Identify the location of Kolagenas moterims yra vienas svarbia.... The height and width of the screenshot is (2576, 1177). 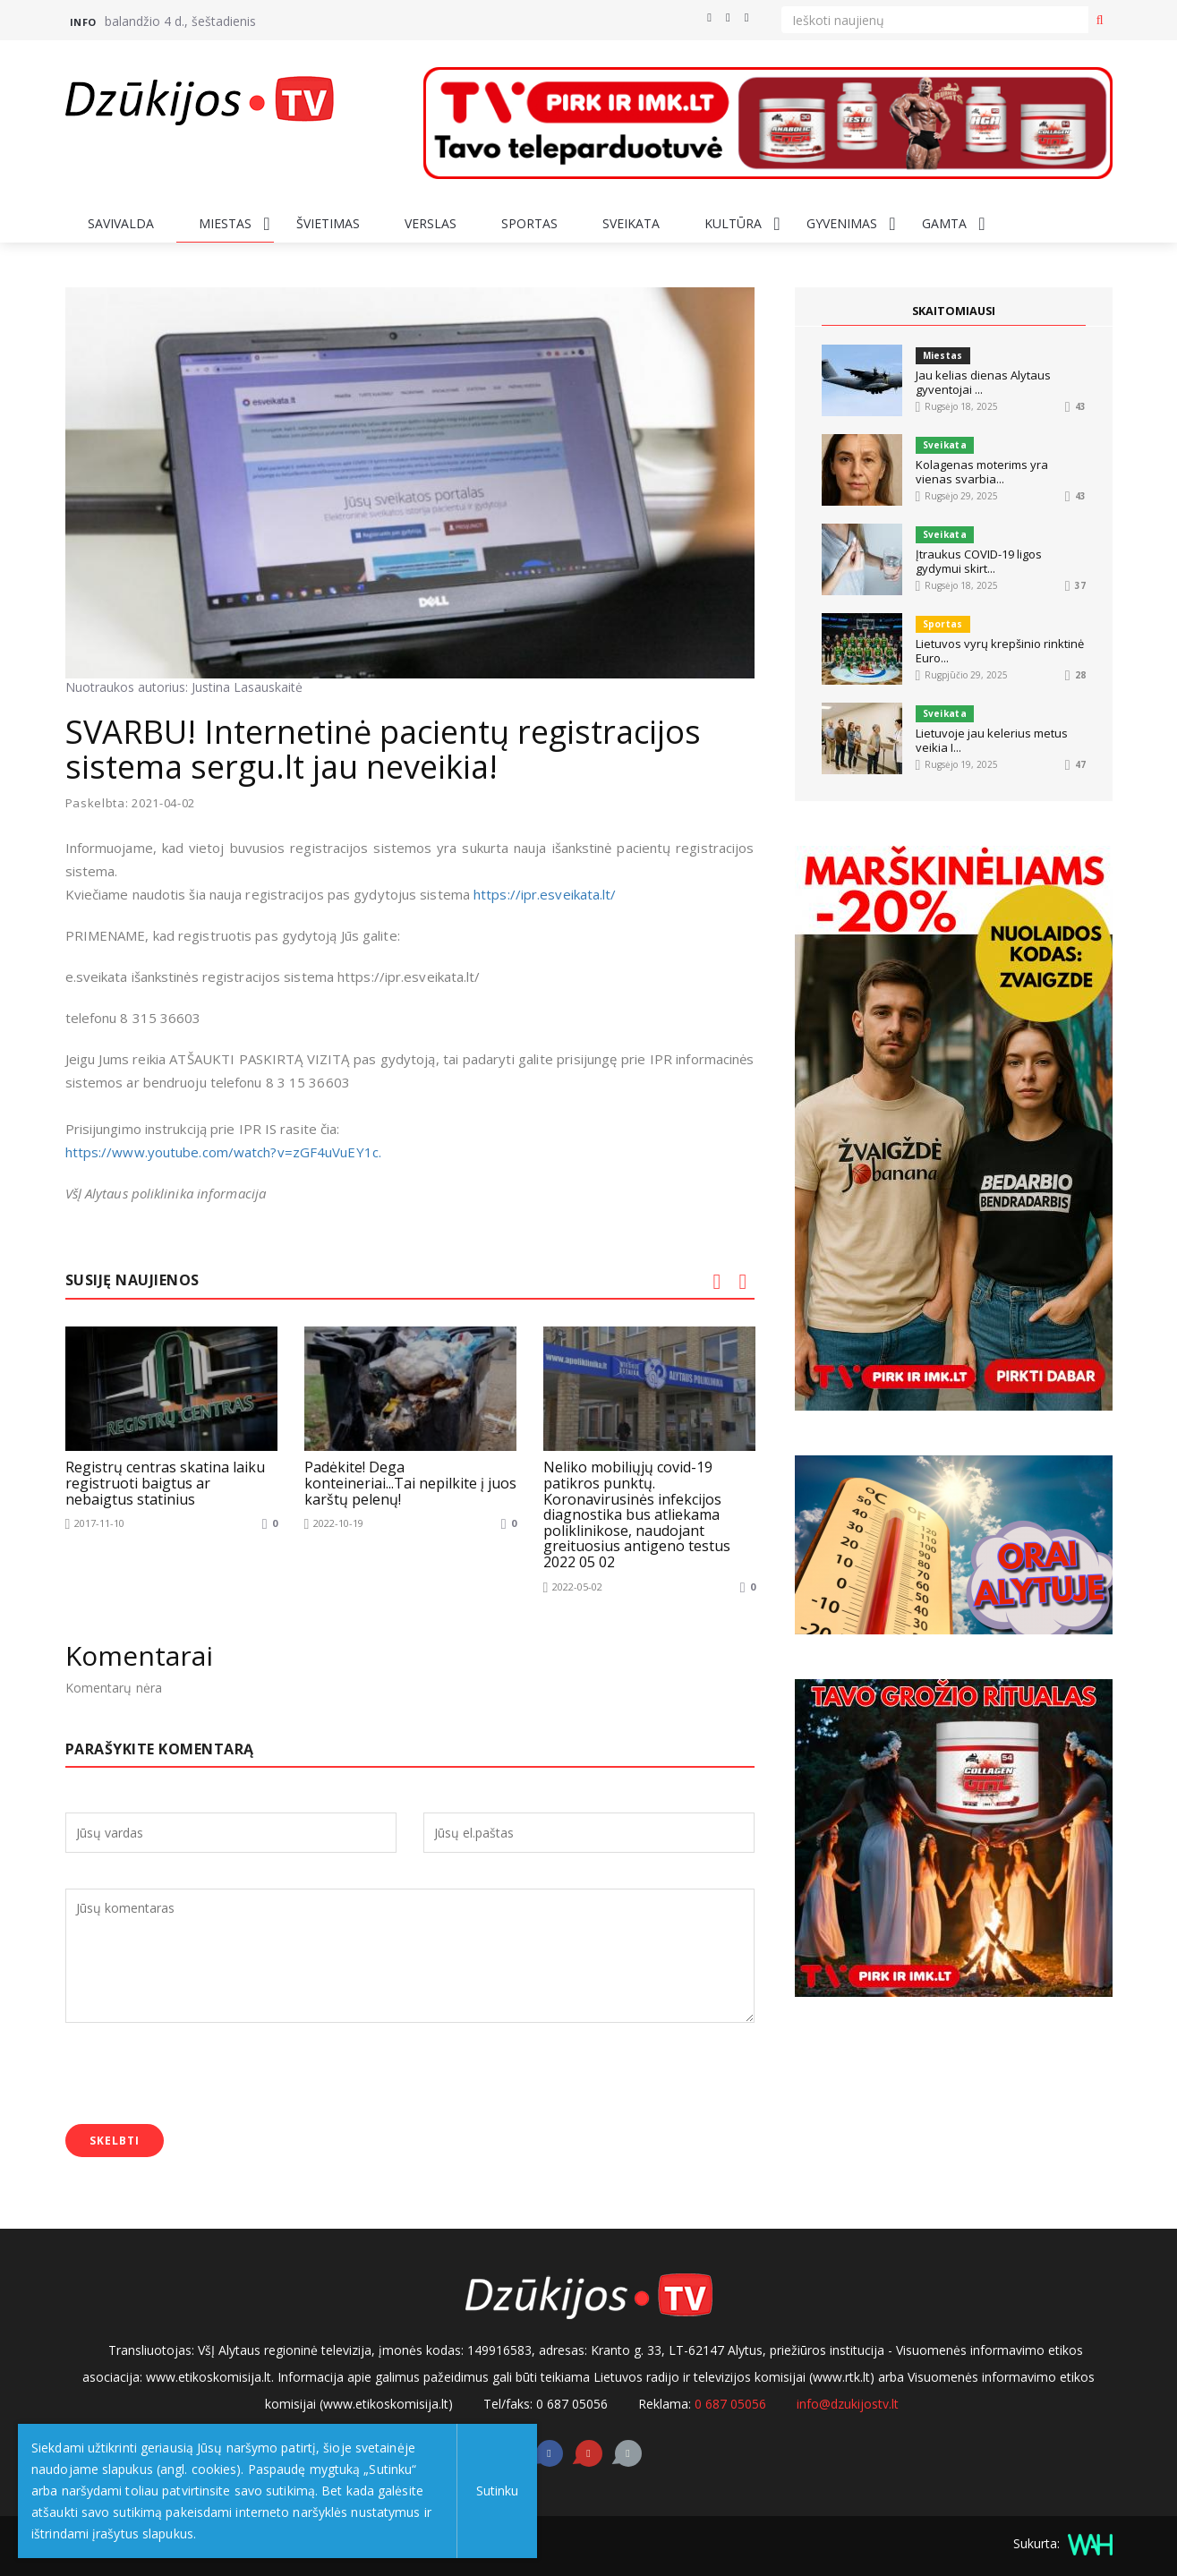
(982, 471).